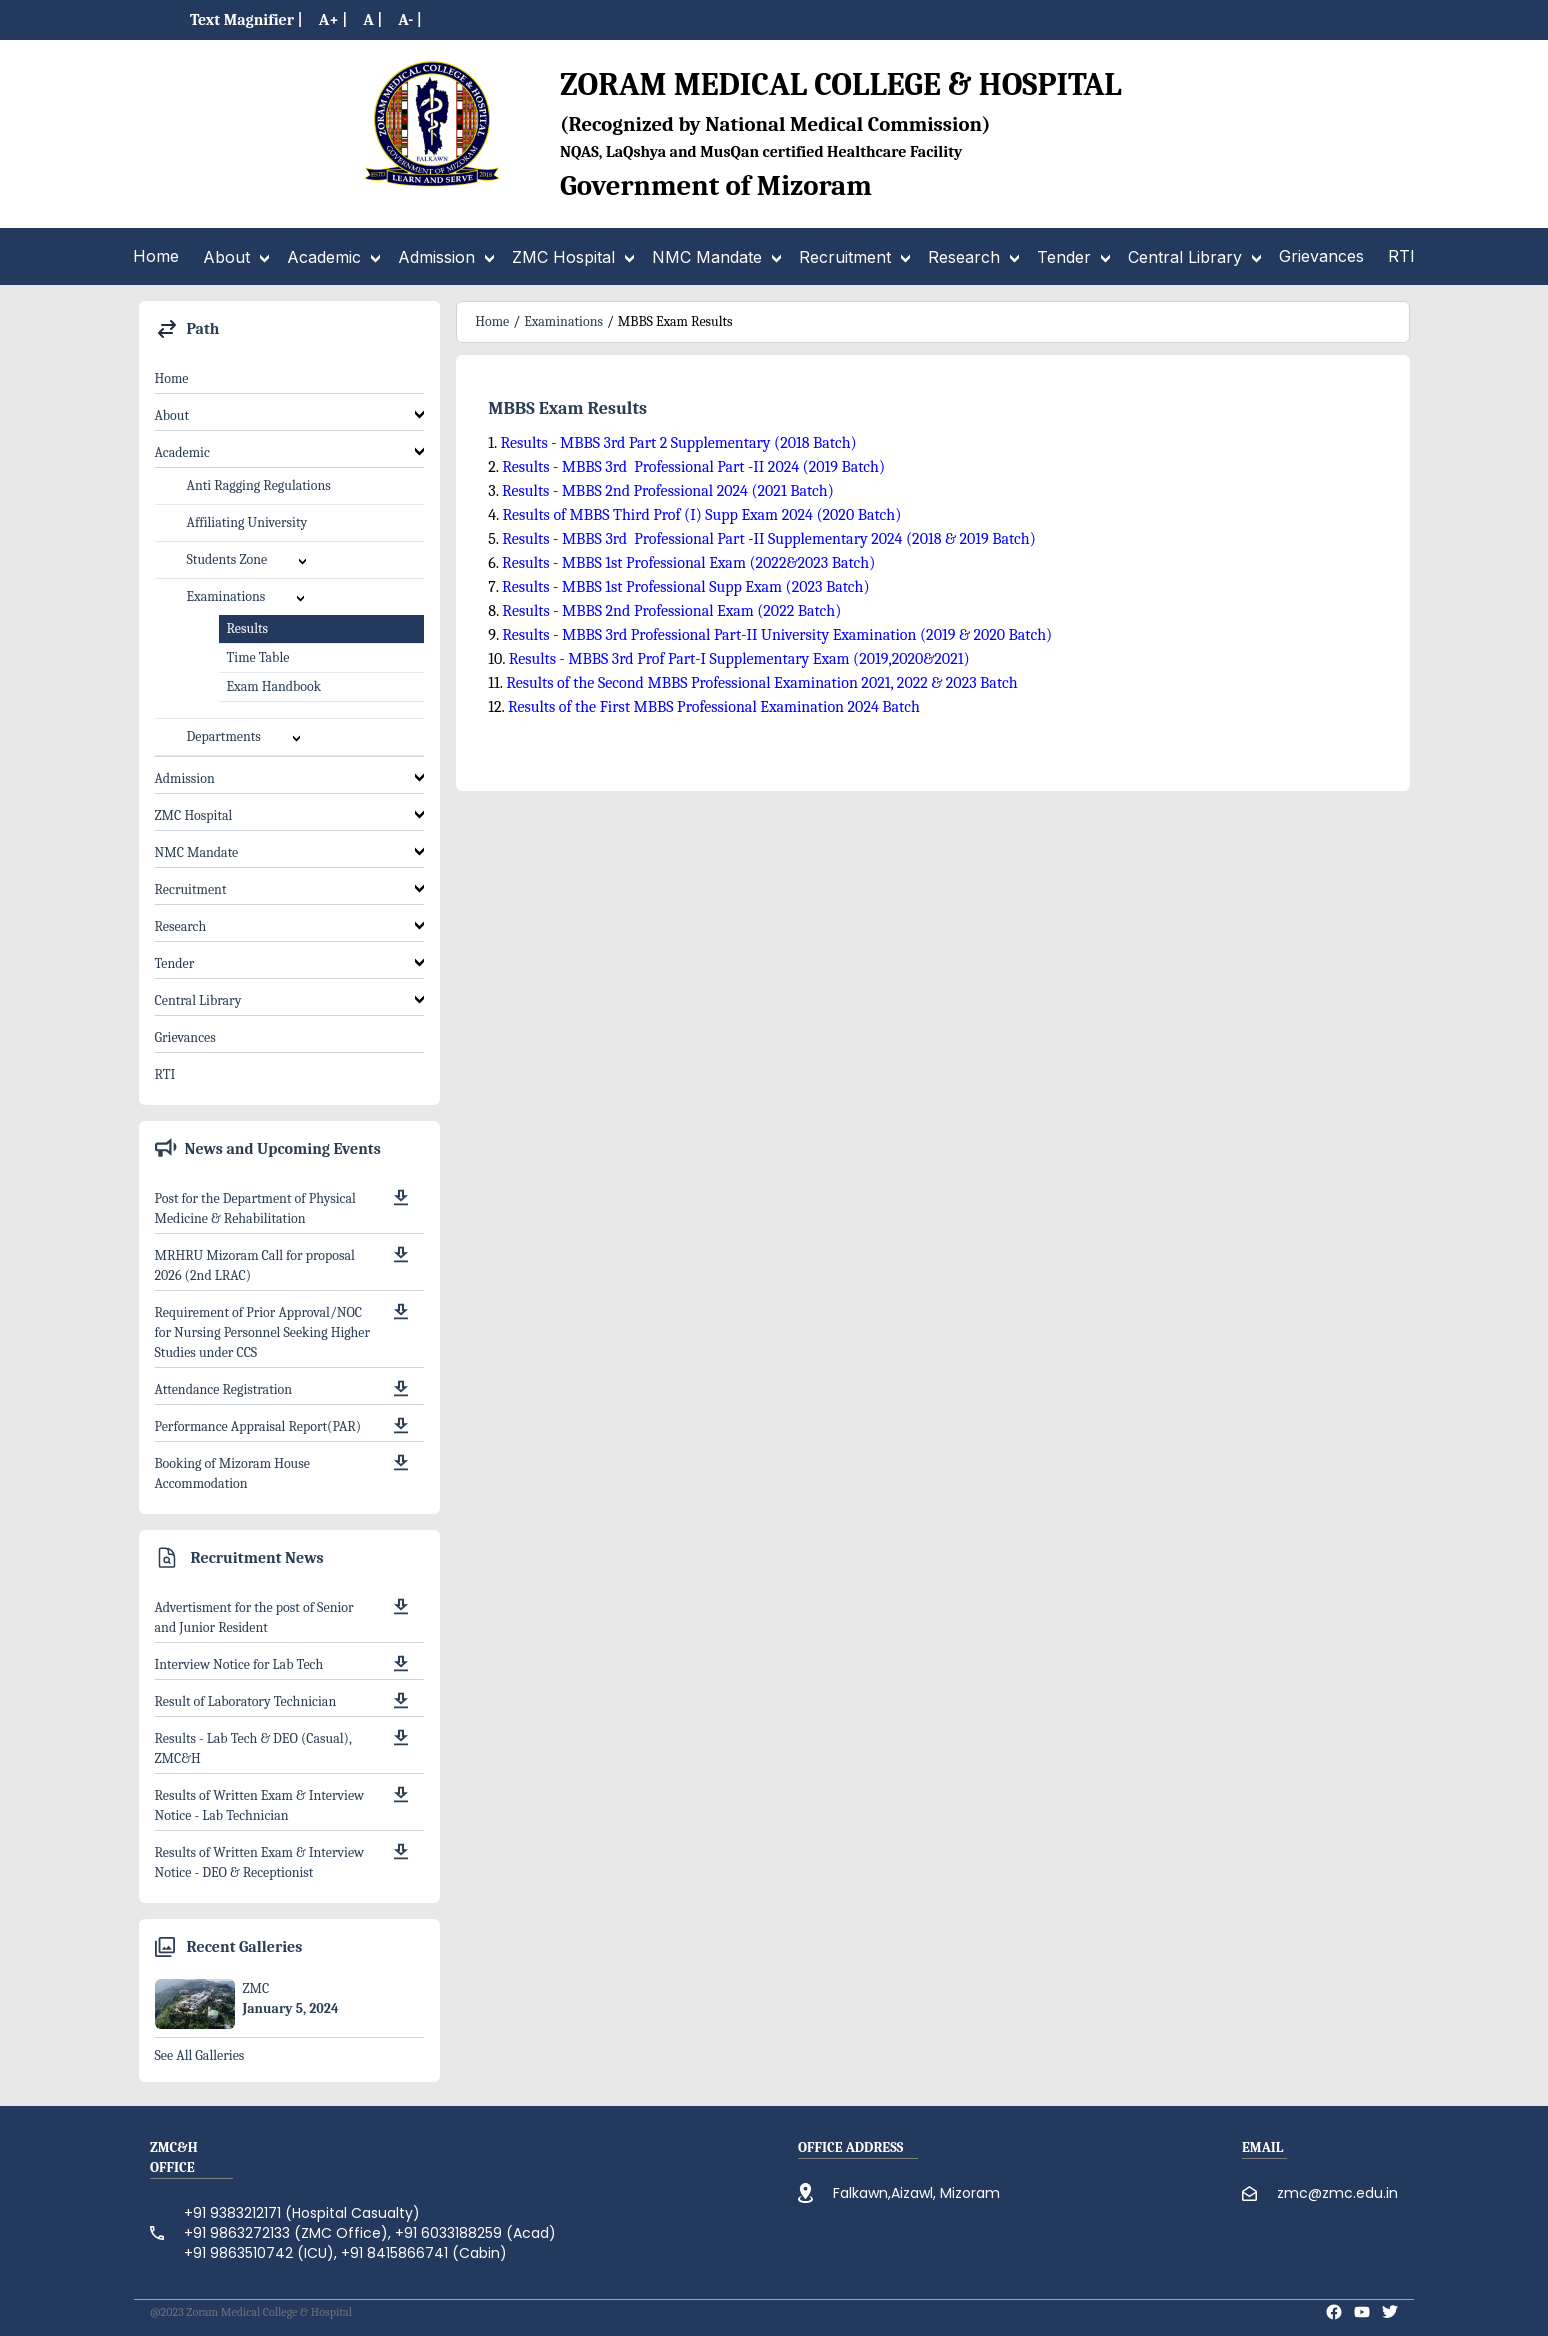 The image size is (1548, 2336). I want to click on Home, so click(172, 378).